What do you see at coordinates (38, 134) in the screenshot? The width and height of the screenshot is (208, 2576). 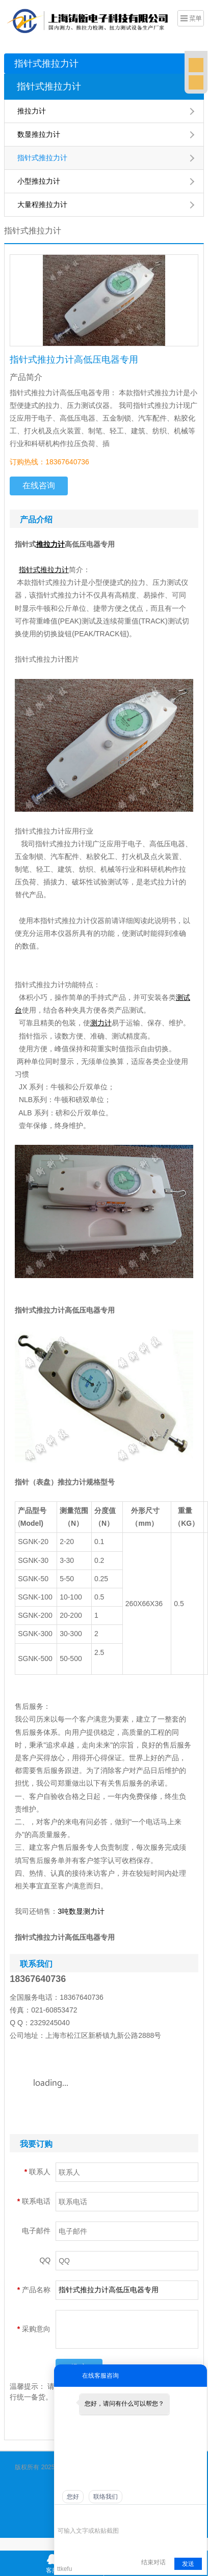 I see `数显推拉力计` at bounding box center [38, 134].